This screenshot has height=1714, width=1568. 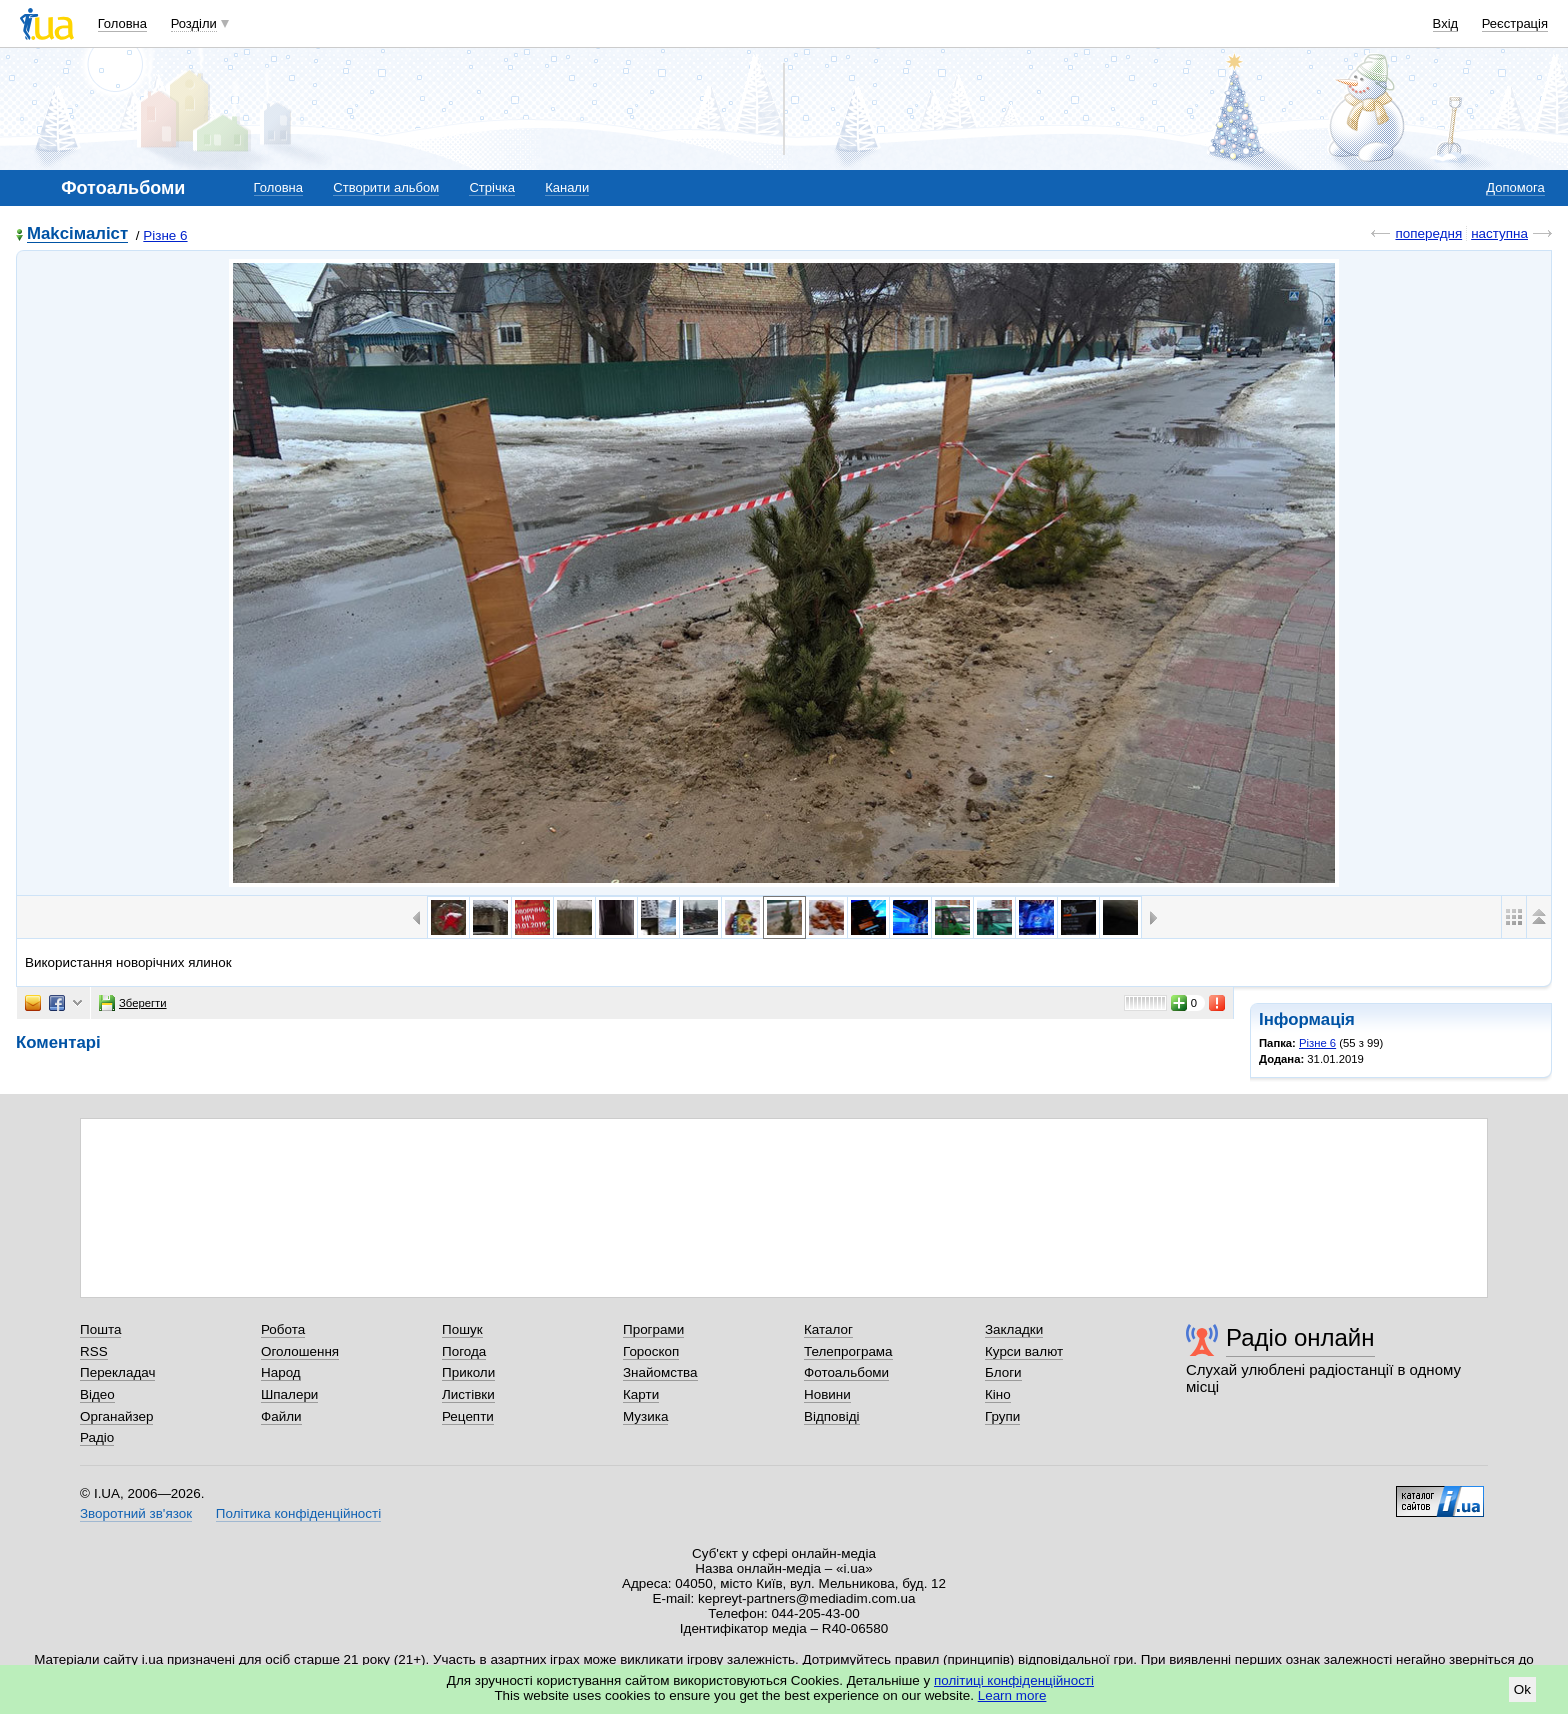 I want to click on політиці конфіденційності, so click(x=1014, y=1680).